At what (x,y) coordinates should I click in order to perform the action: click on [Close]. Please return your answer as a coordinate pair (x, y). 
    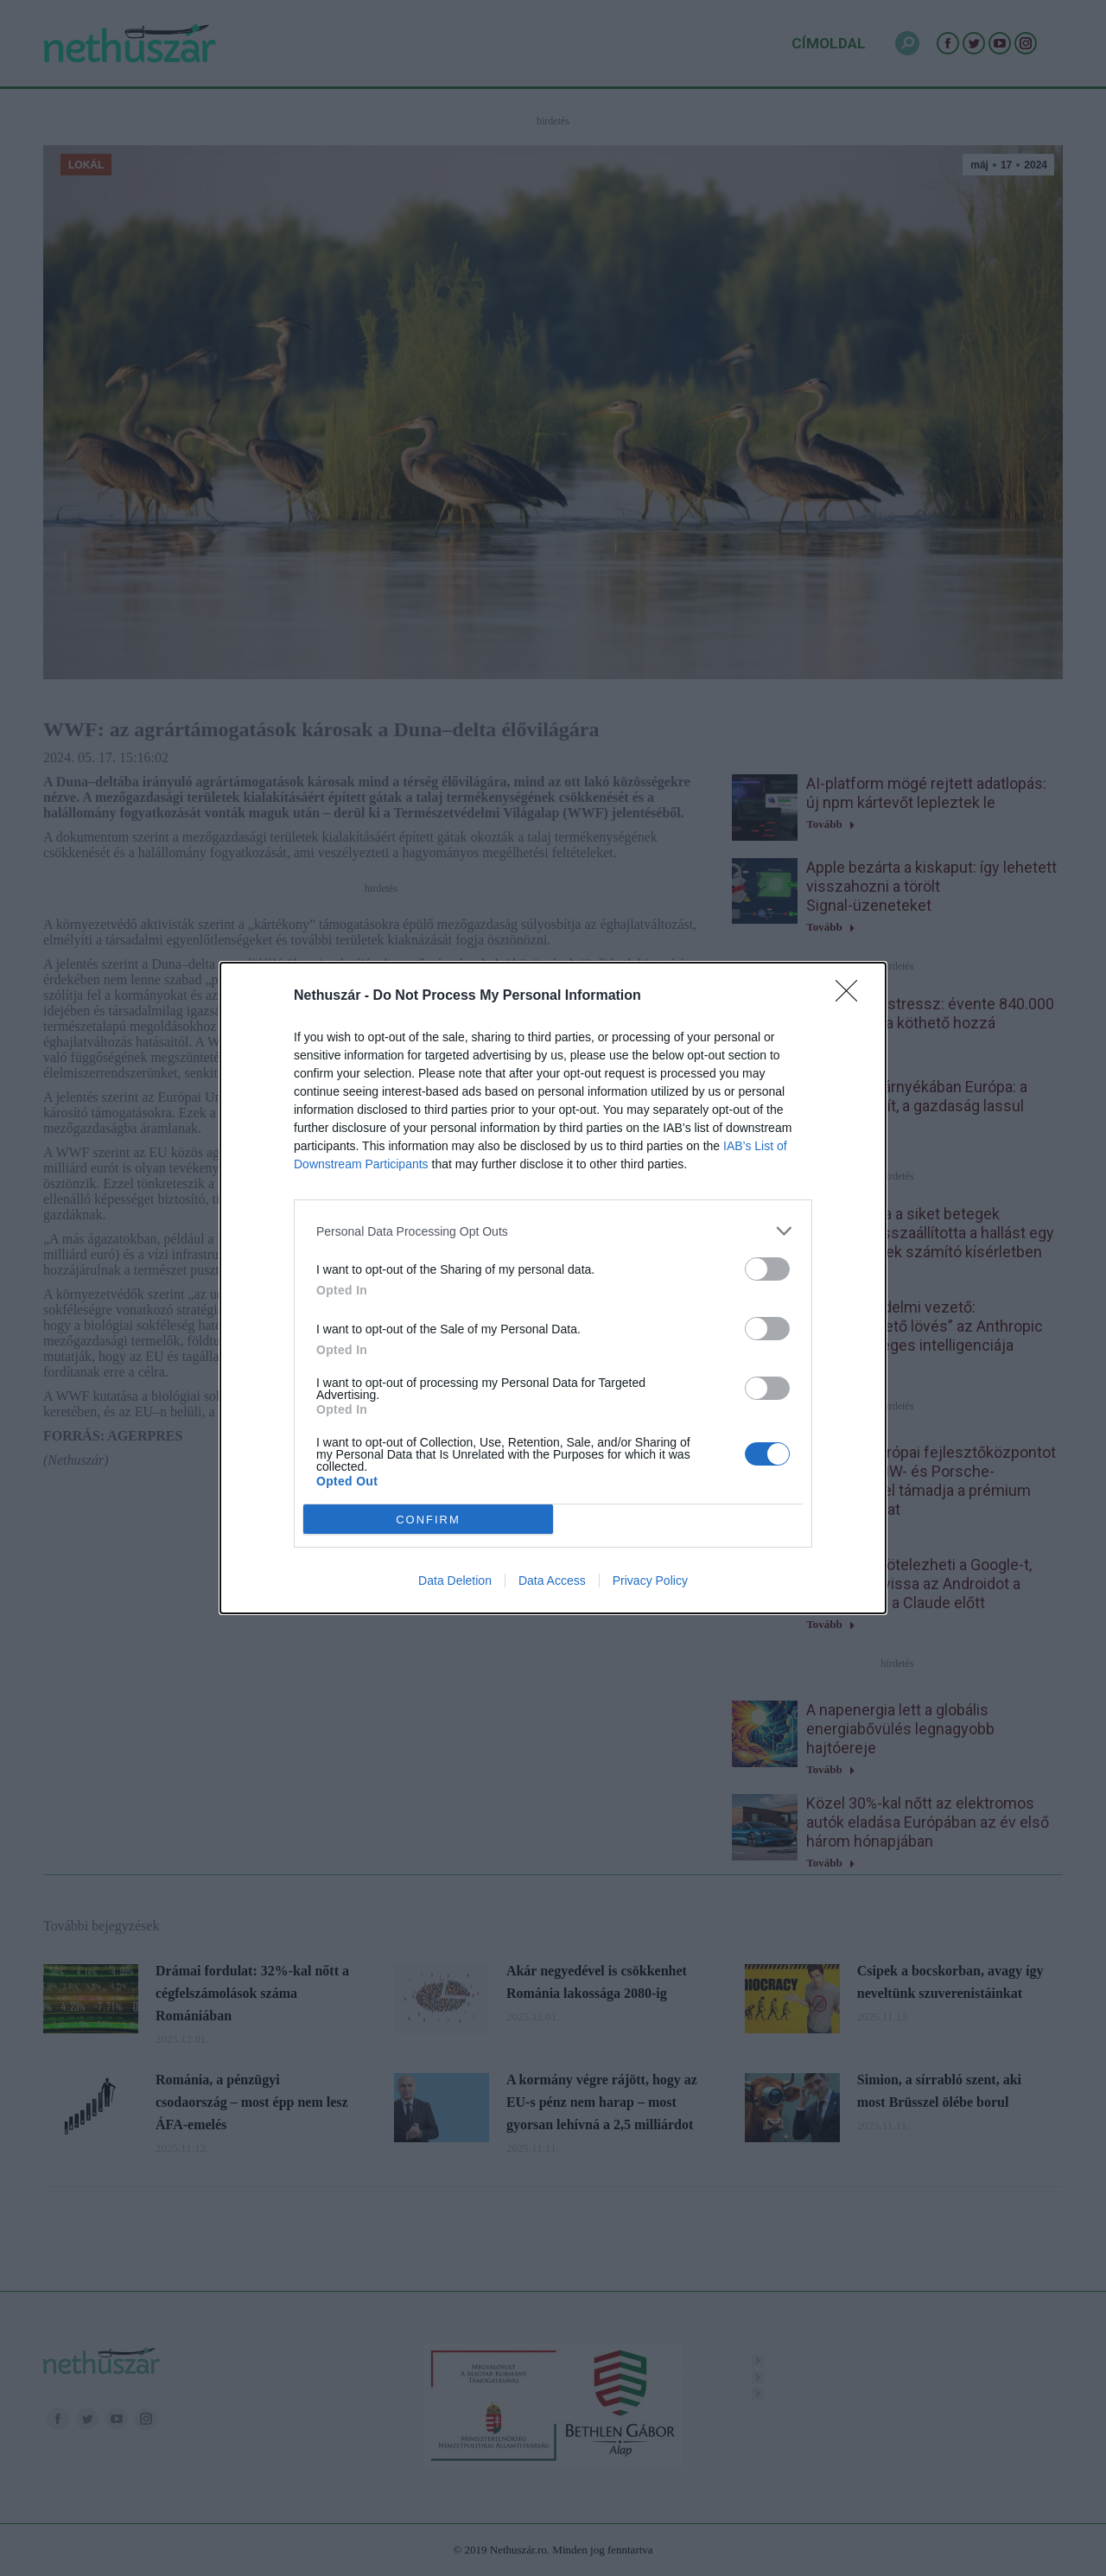
    Looking at the image, I should click on (852, 996).